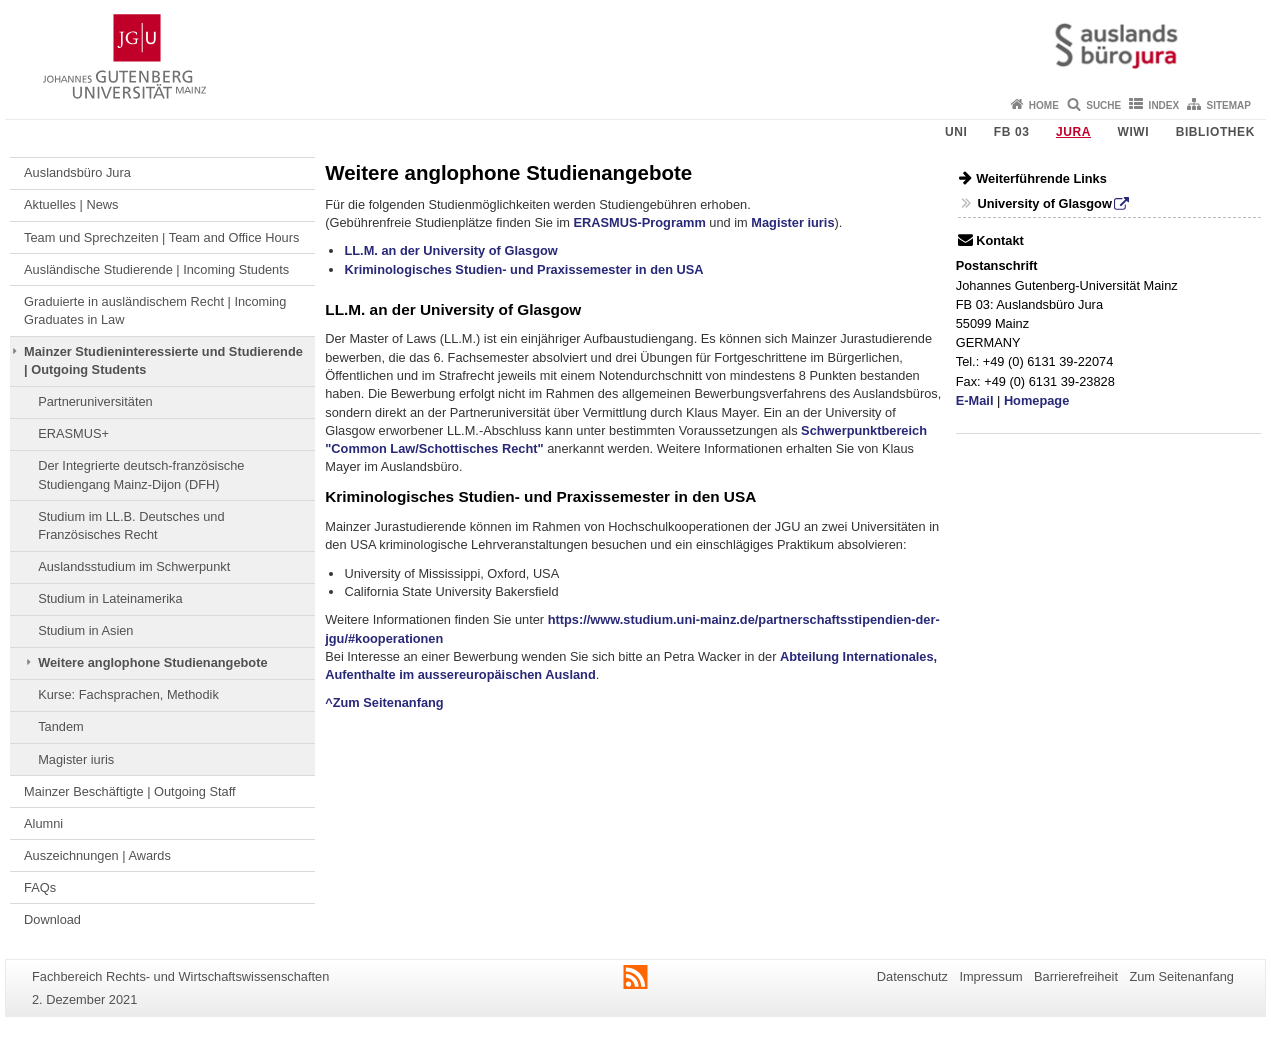  What do you see at coordinates (523, 269) in the screenshot?
I see `Kriminologisches Studien- und Praxissemester in den USA` at bounding box center [523, 269].